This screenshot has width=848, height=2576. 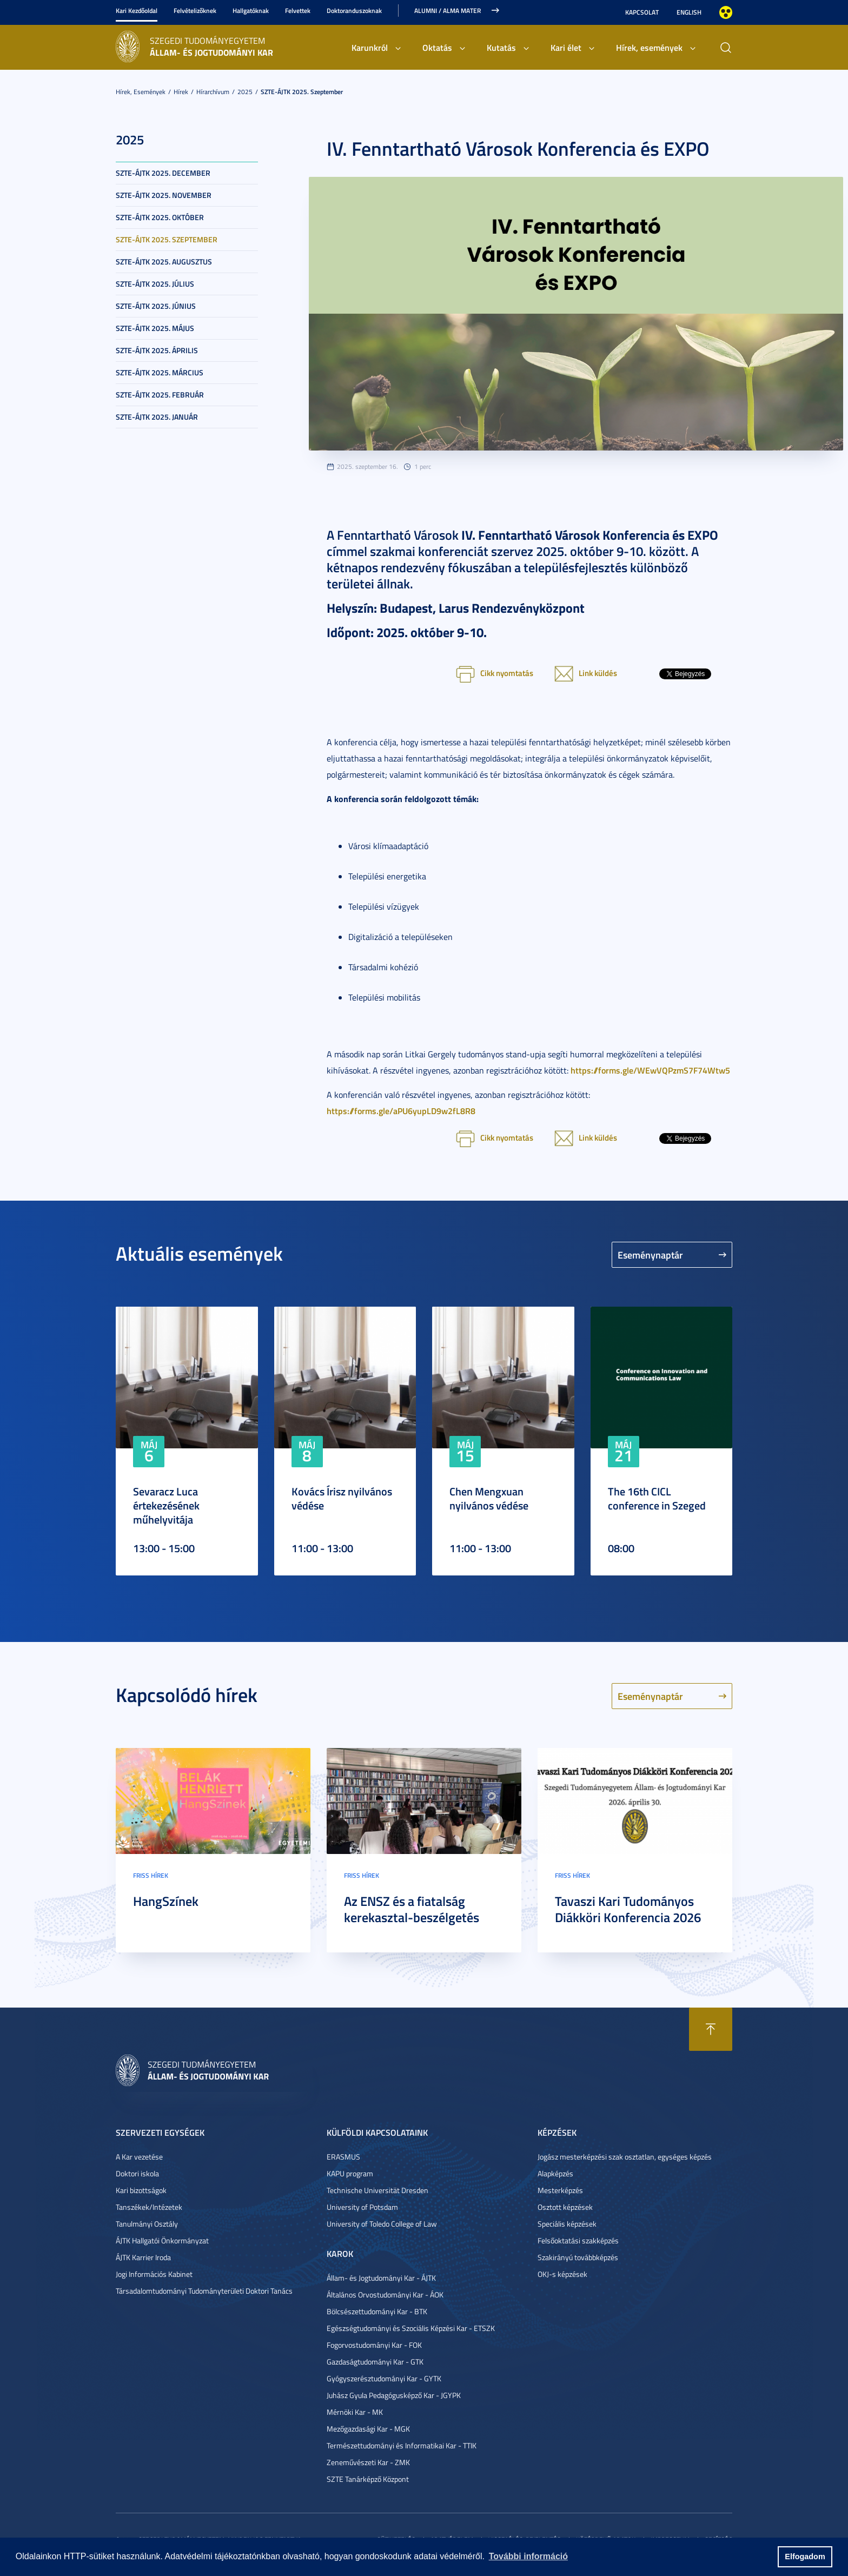 I want to click on Osztott képzések, so click(x=565, y=2207).